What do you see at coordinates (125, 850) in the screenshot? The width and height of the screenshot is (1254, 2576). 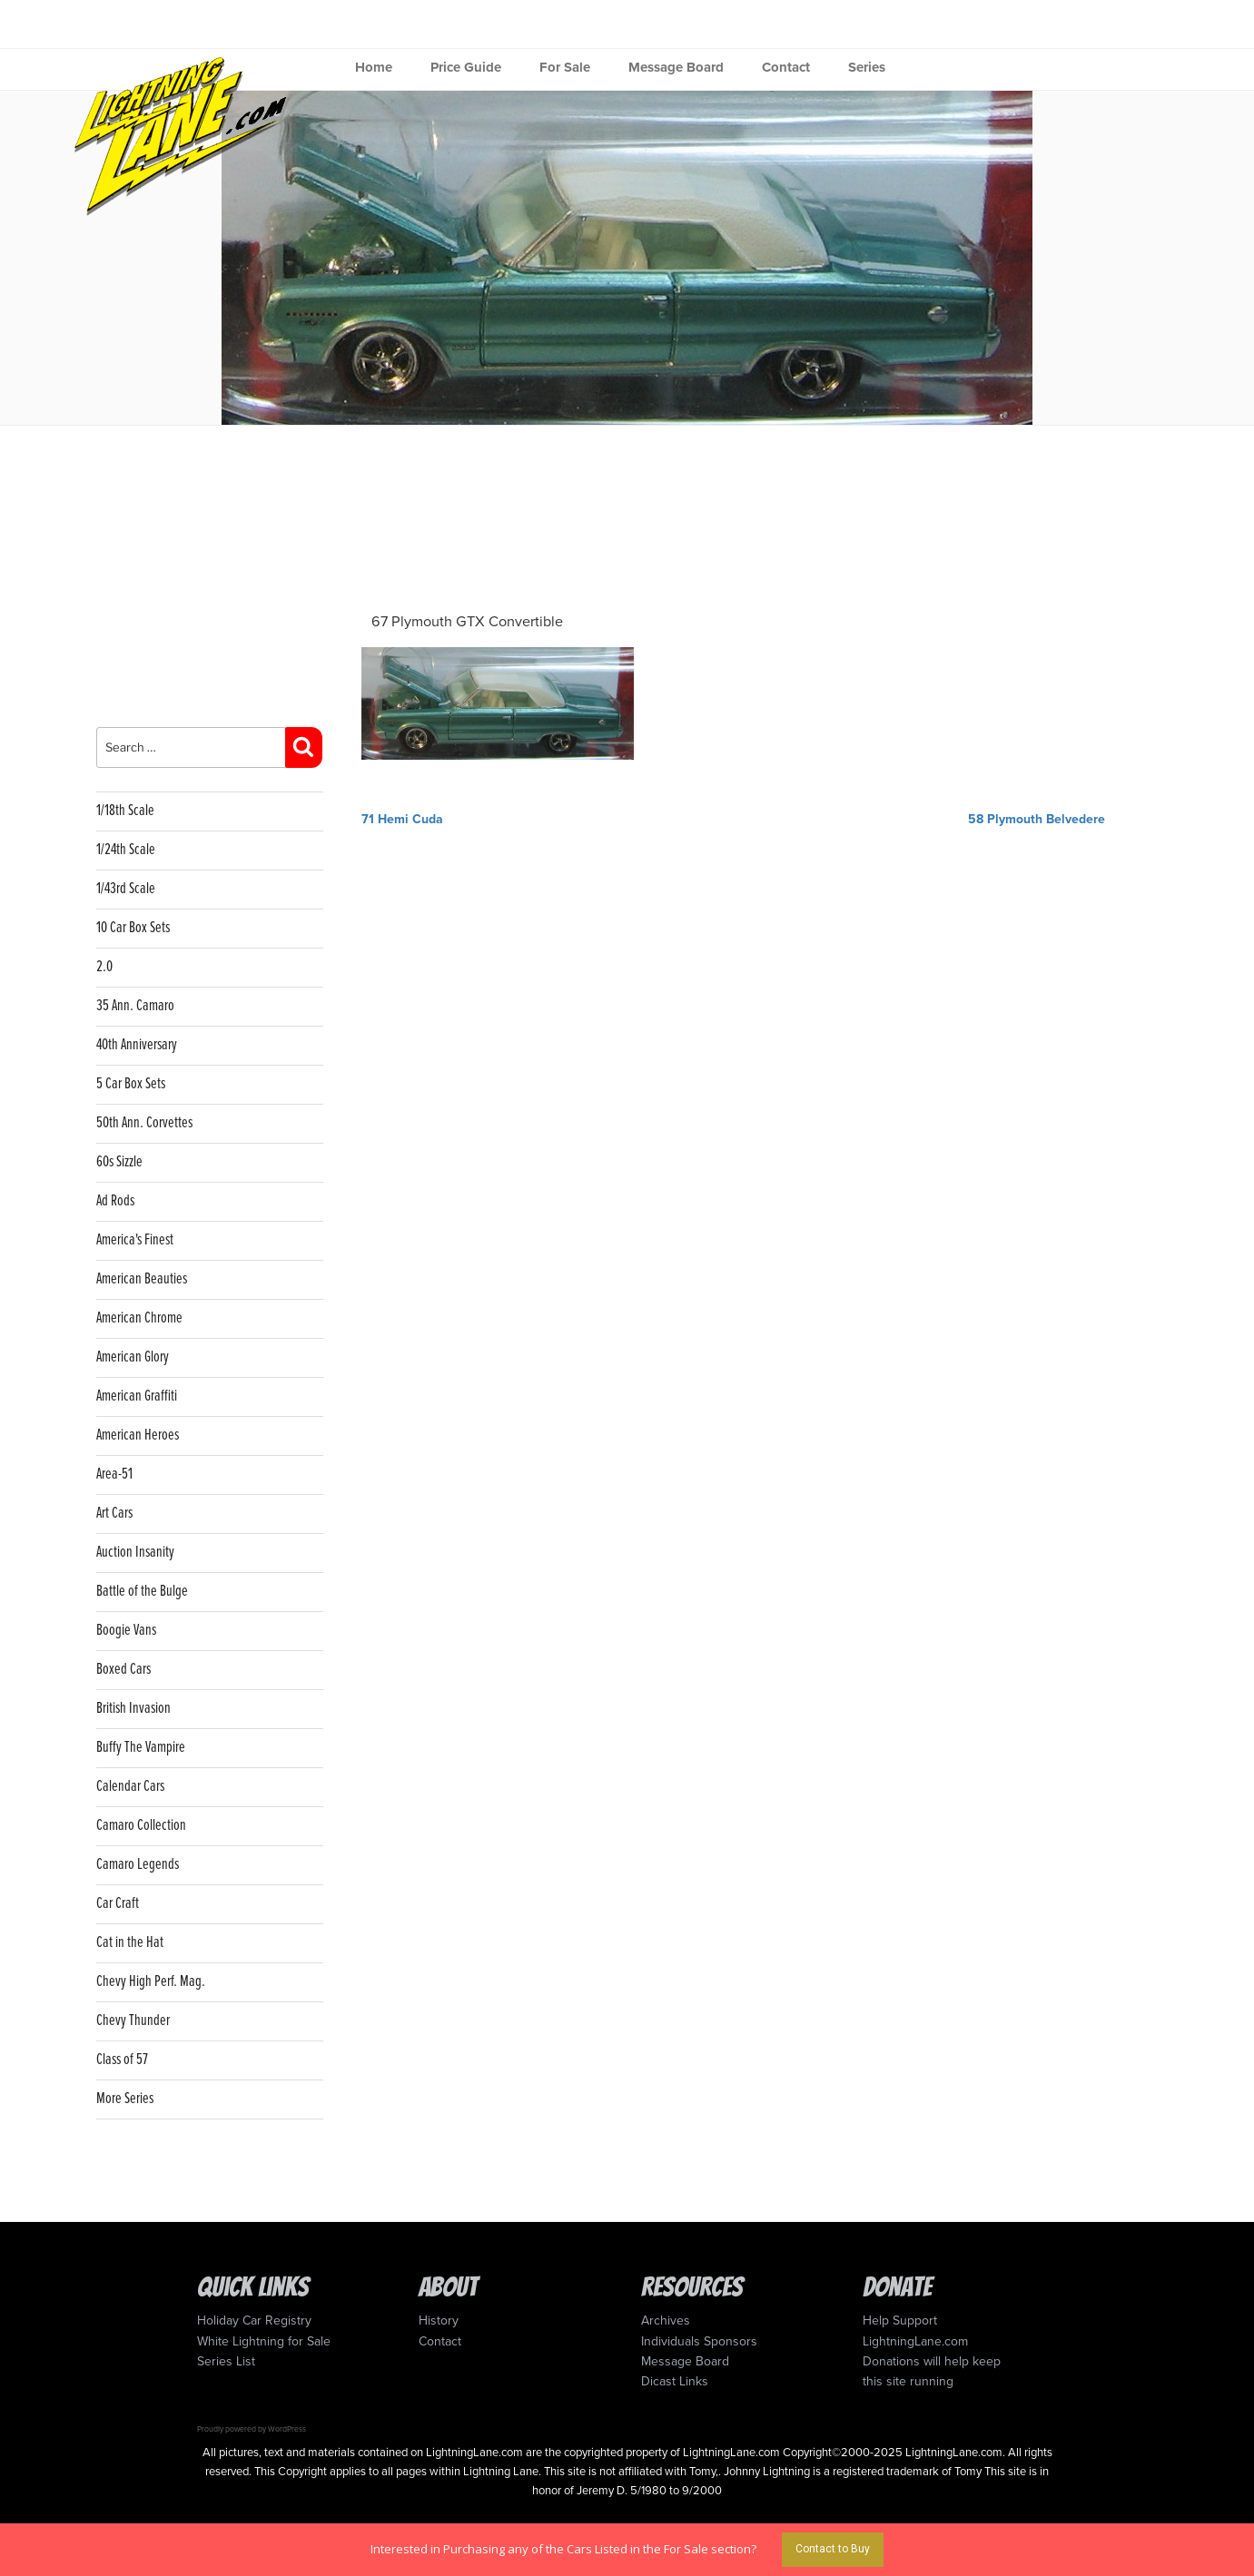 I see `1/24th Scale` at bounding box center [125, 850].